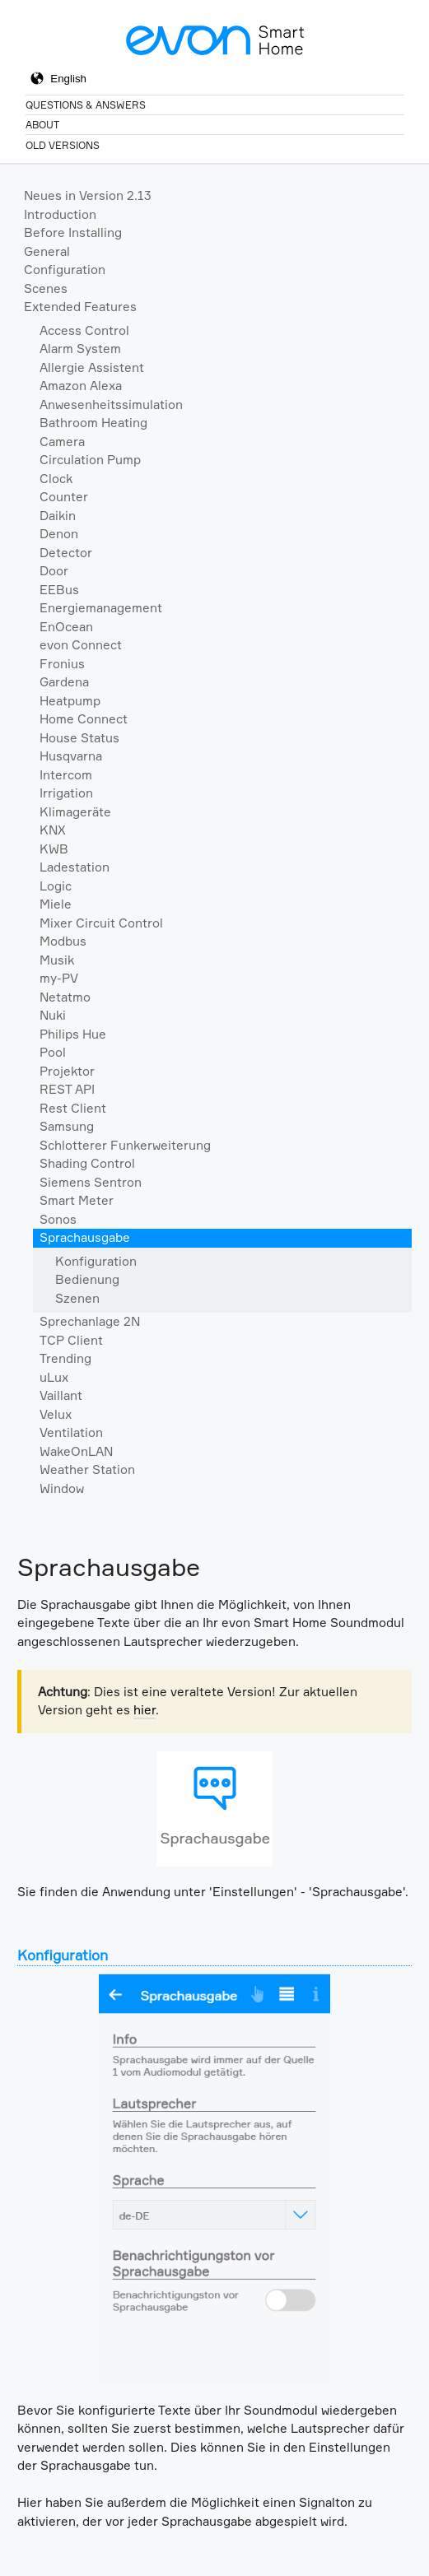  Describe the element at coordinates (71, 1432) in the screenshot. I see `Ventilation` at that location.